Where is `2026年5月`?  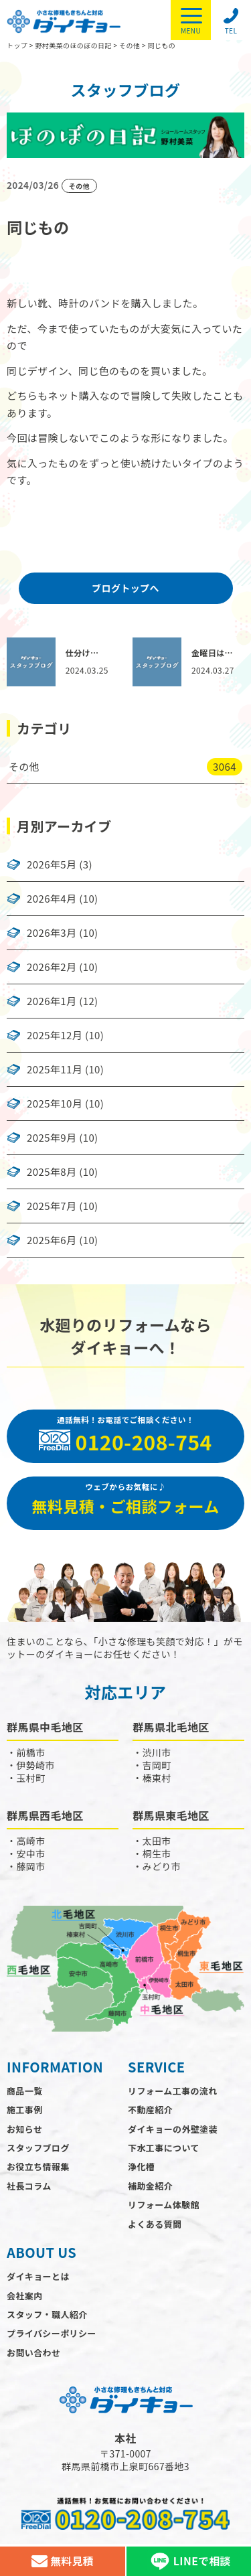 2026年5月 is located at coordinates (51, 864).